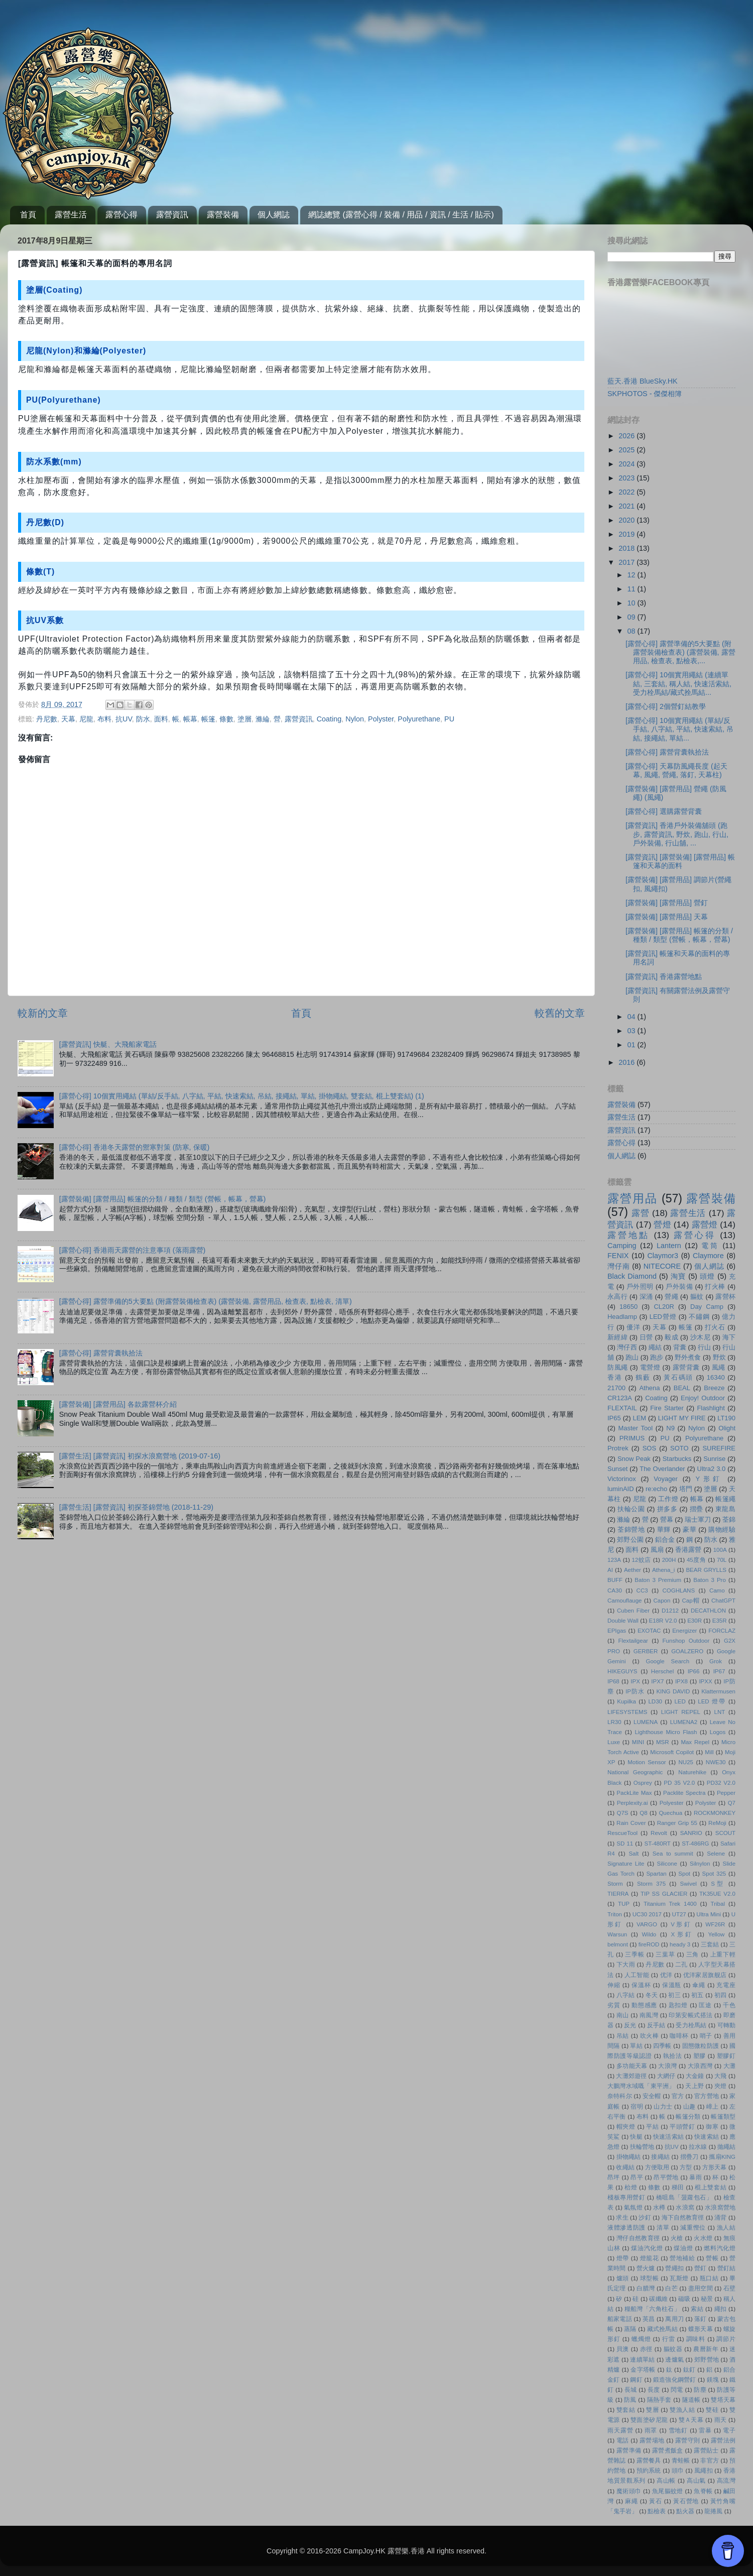 This screenshot has width=753, height=2576. What do you see at coordinates (699, 2056) in the screenshot?
I see `塑膠` at bounding box center [699, 2056].